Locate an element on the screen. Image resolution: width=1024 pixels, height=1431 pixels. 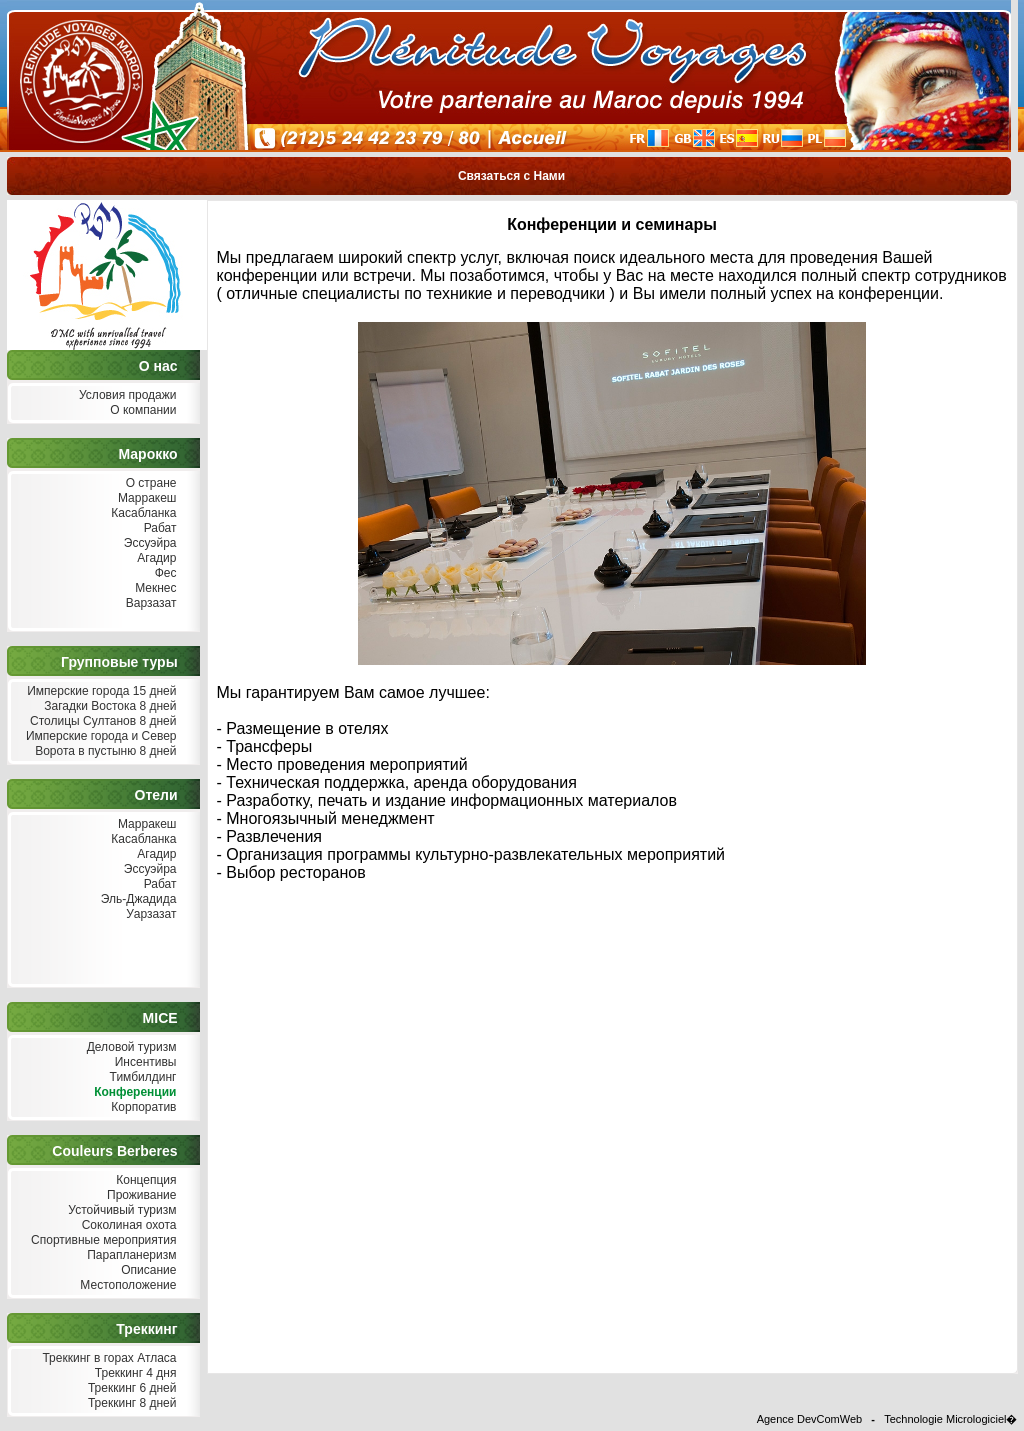
Мекнес is located at coordinates (154, 588).